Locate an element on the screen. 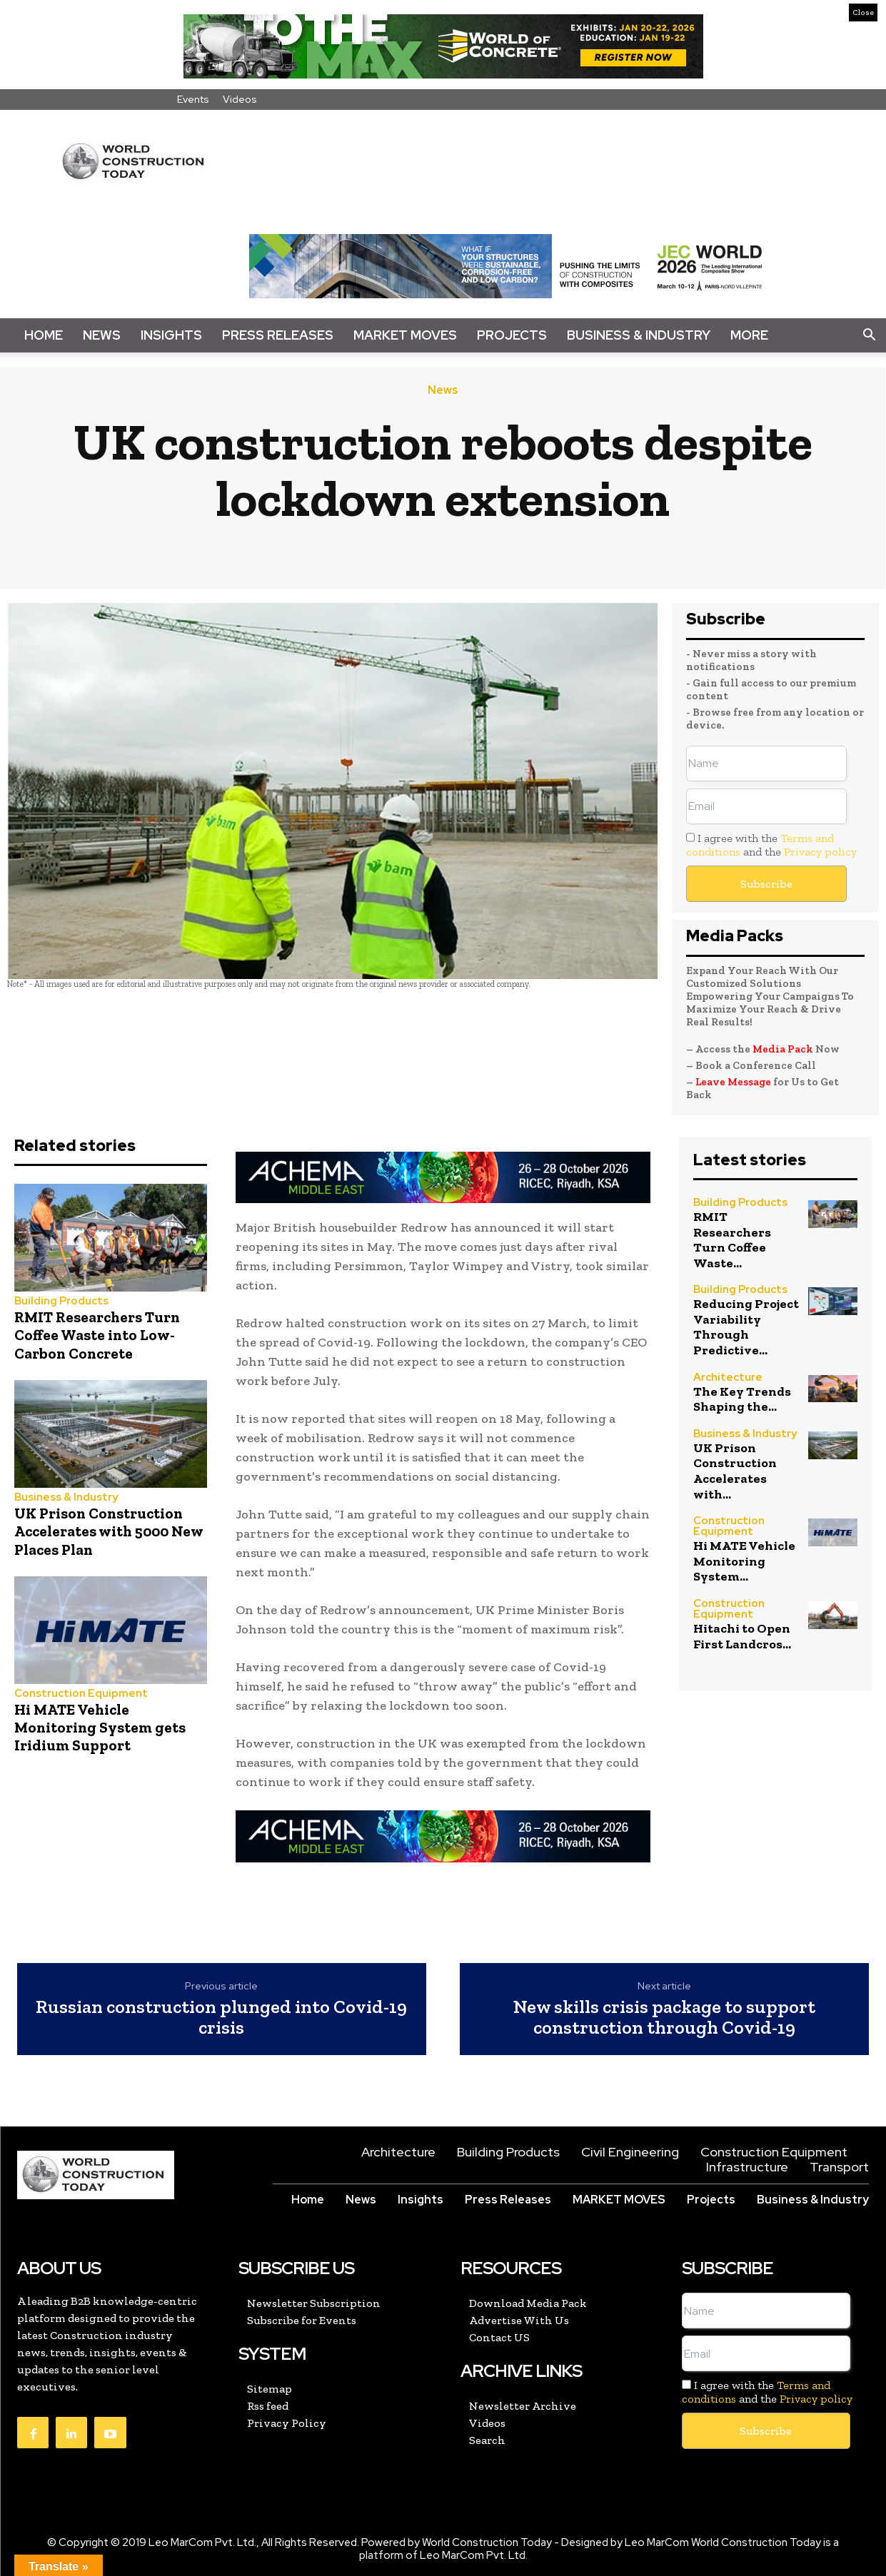  New skills crisis package to support construction through Covid-19 is located at coordinates (664, 2017).